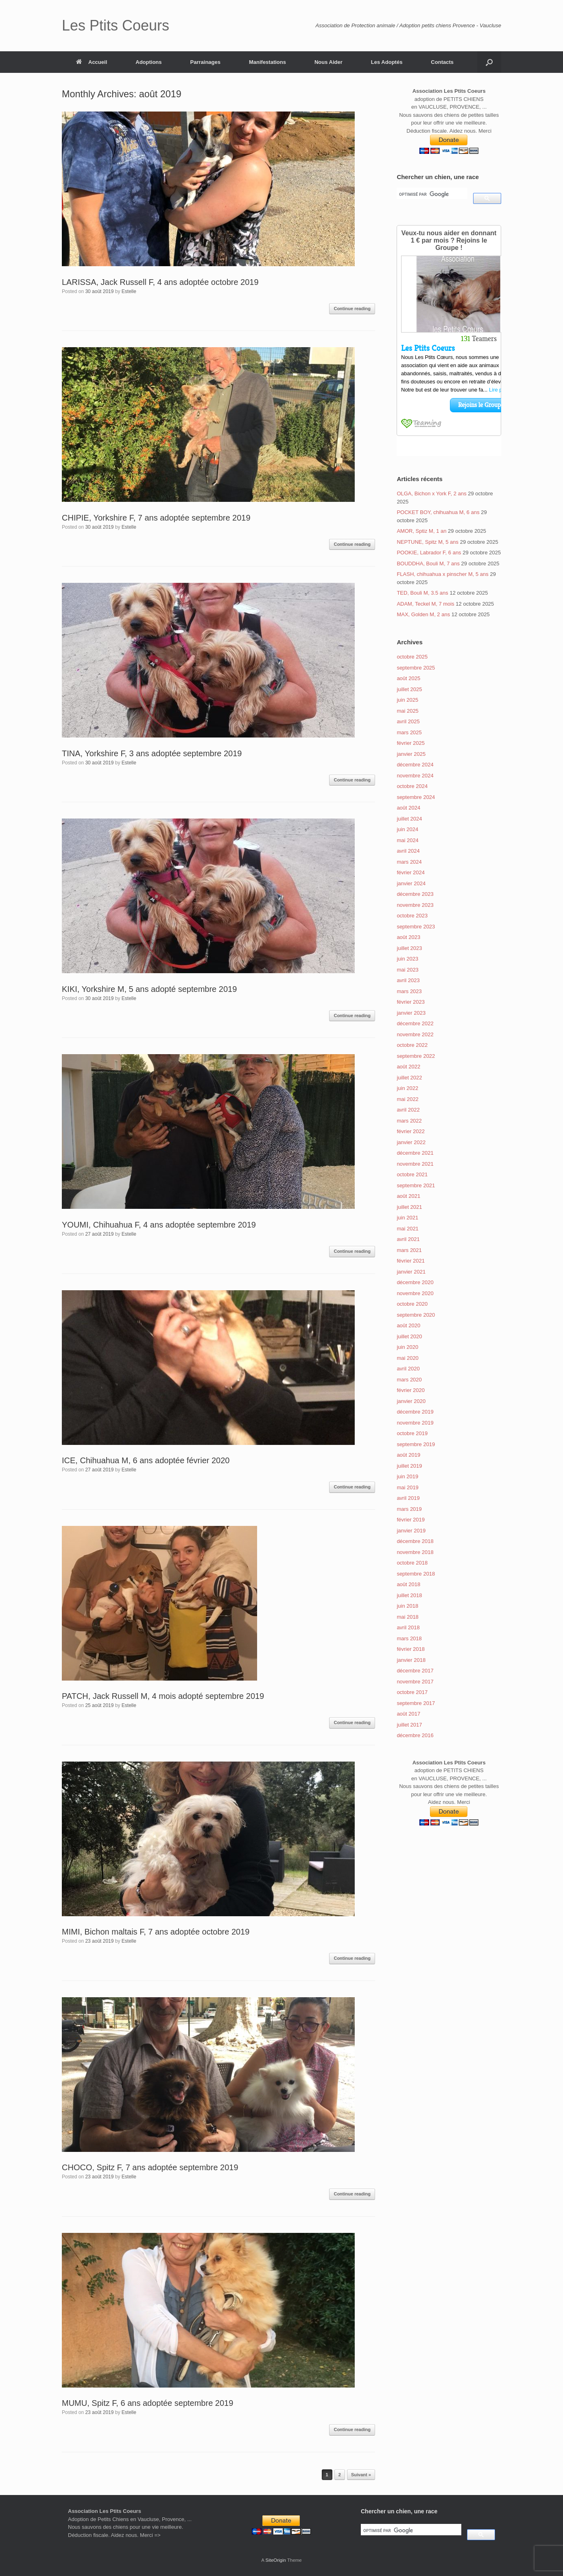 The height and width of the screenshot is (2576, 563). Describe the element at coordinates (409, 1121) in the screenshot. I see `mars 2022` at that location.